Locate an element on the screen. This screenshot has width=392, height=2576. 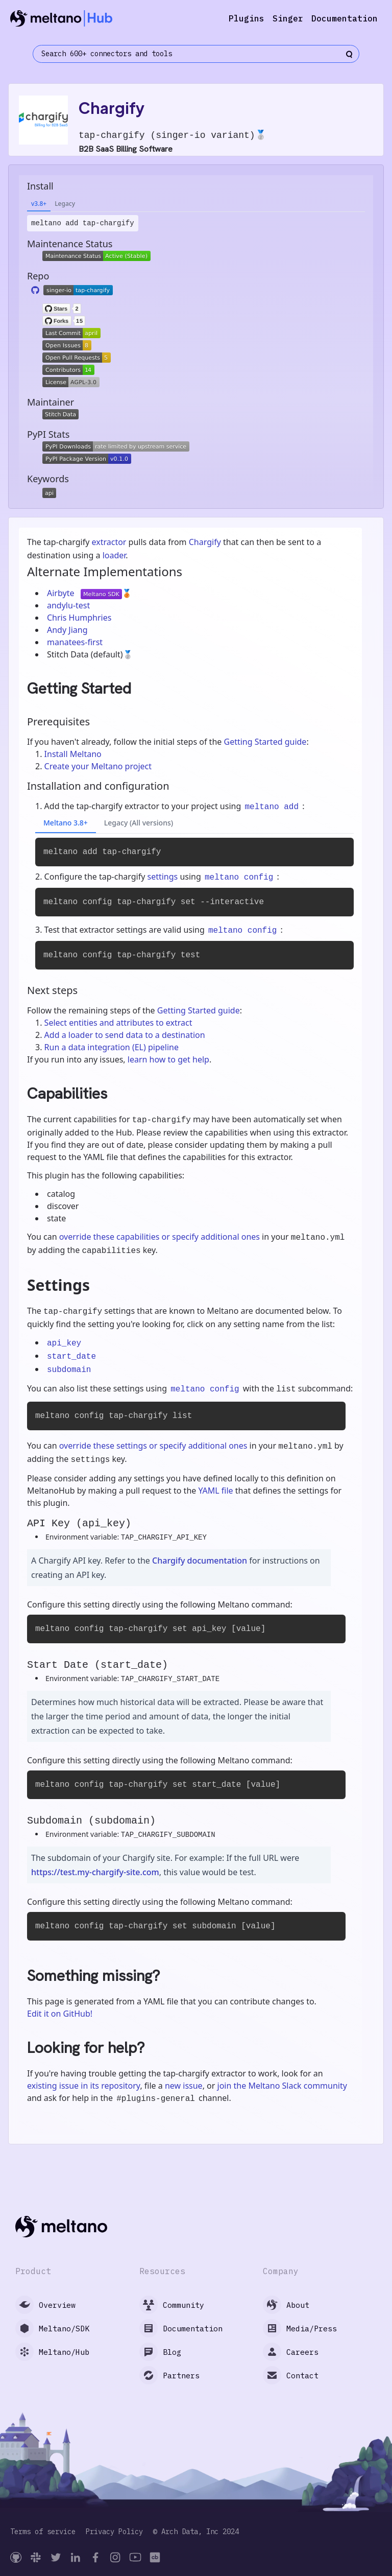
Chris Humphries is located at coordinates (79, 617).